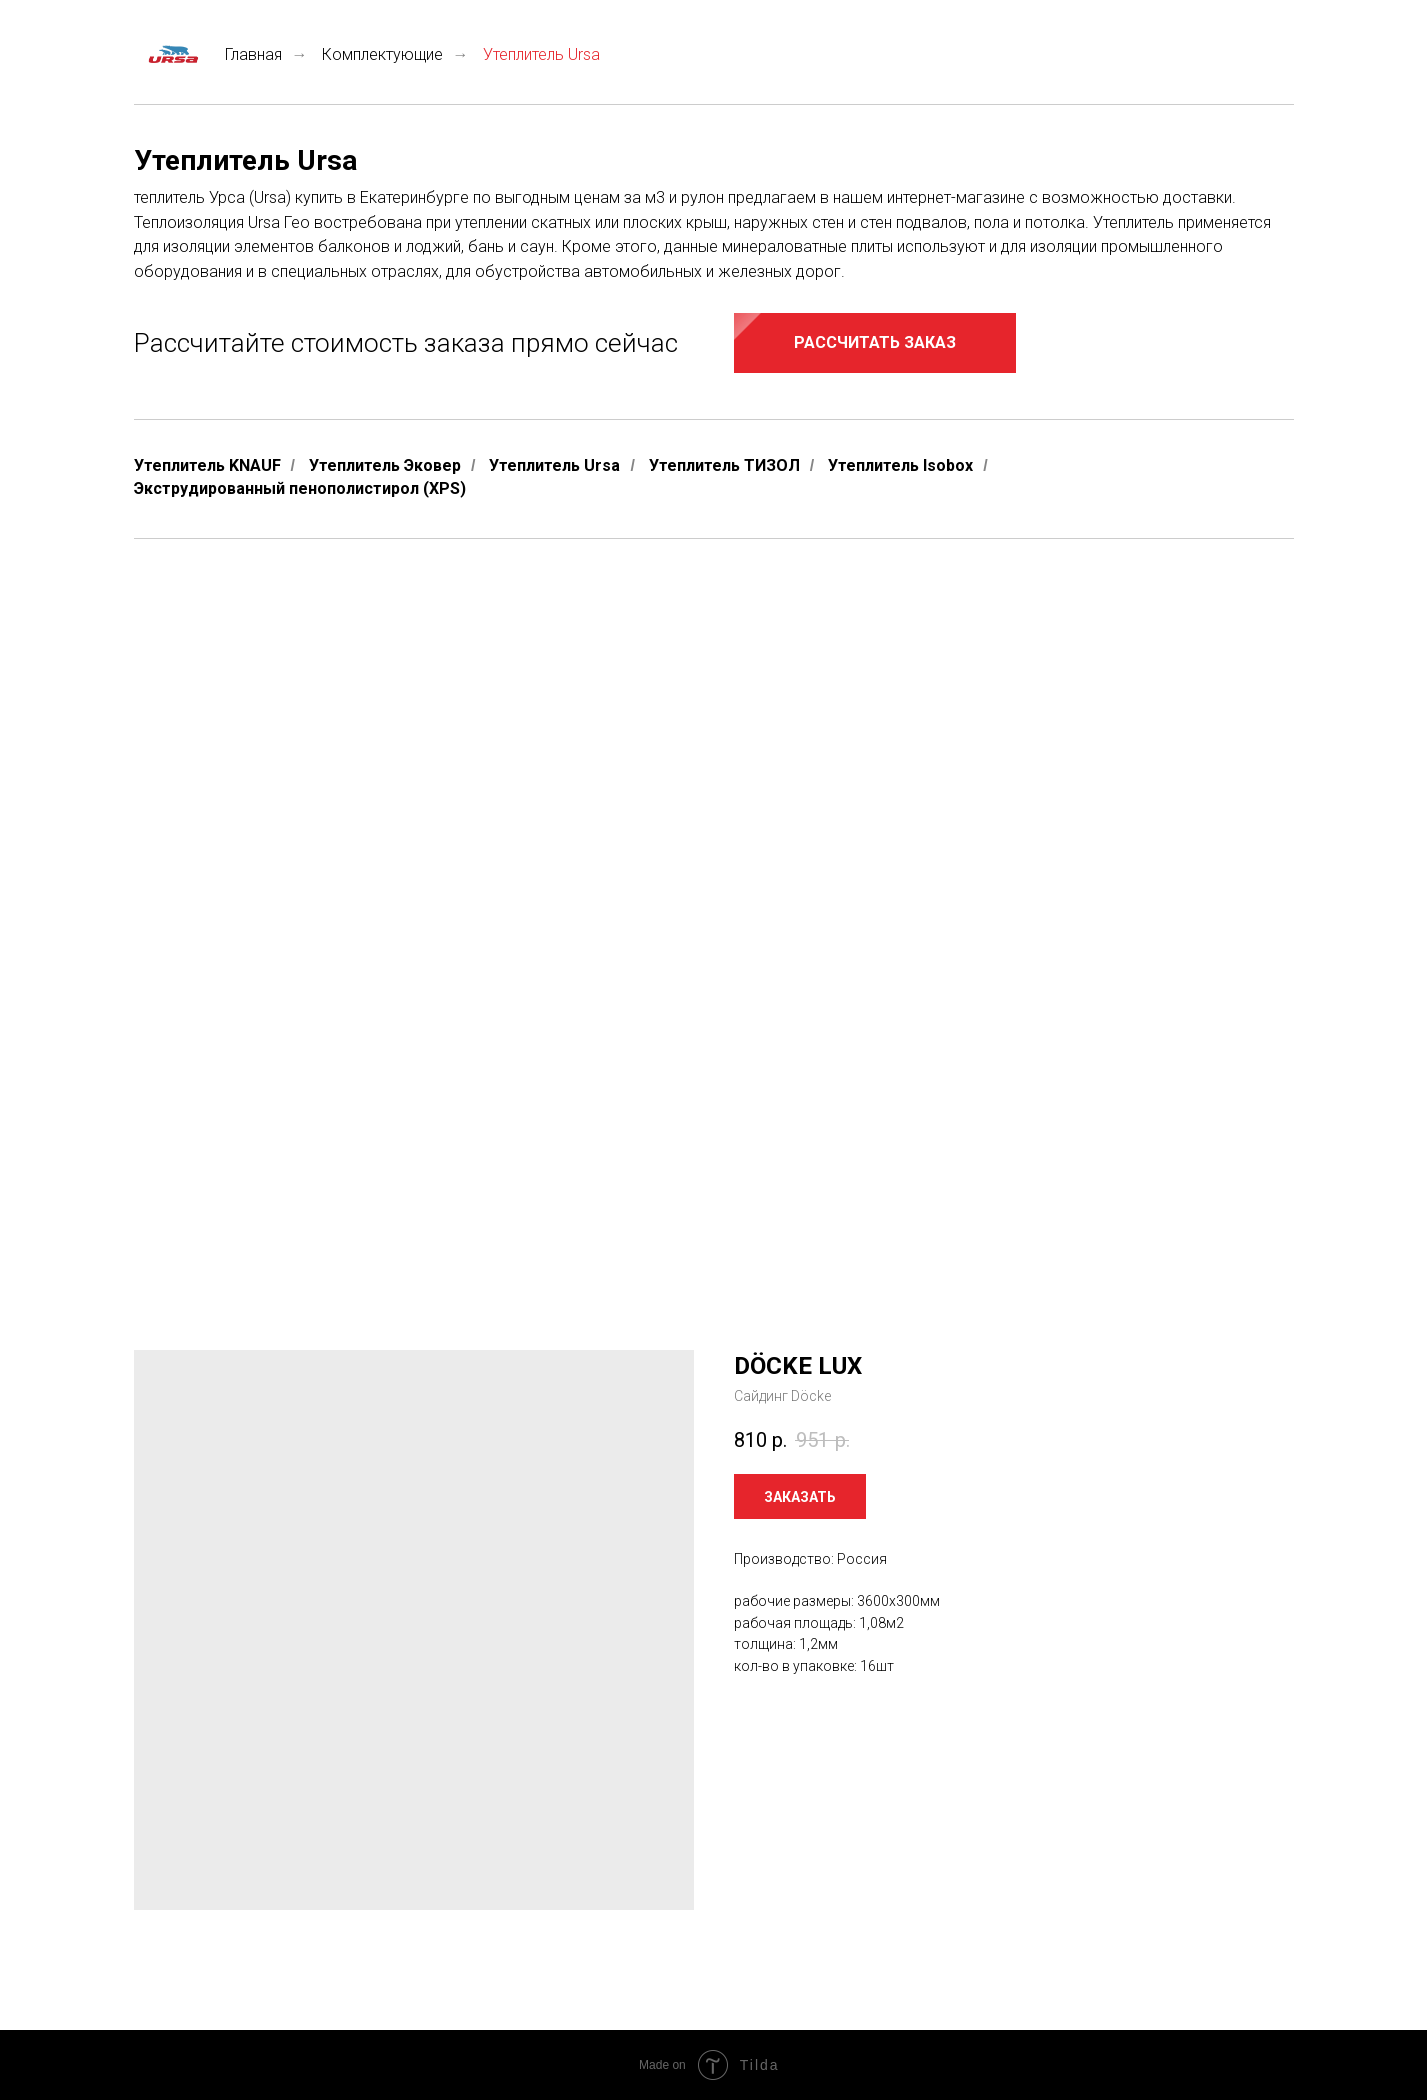 The image size is (1427, 2100). What do you see at coordinates (208, 54) in the screenshot?
I see `Главная` at bounding box center [208, 54].